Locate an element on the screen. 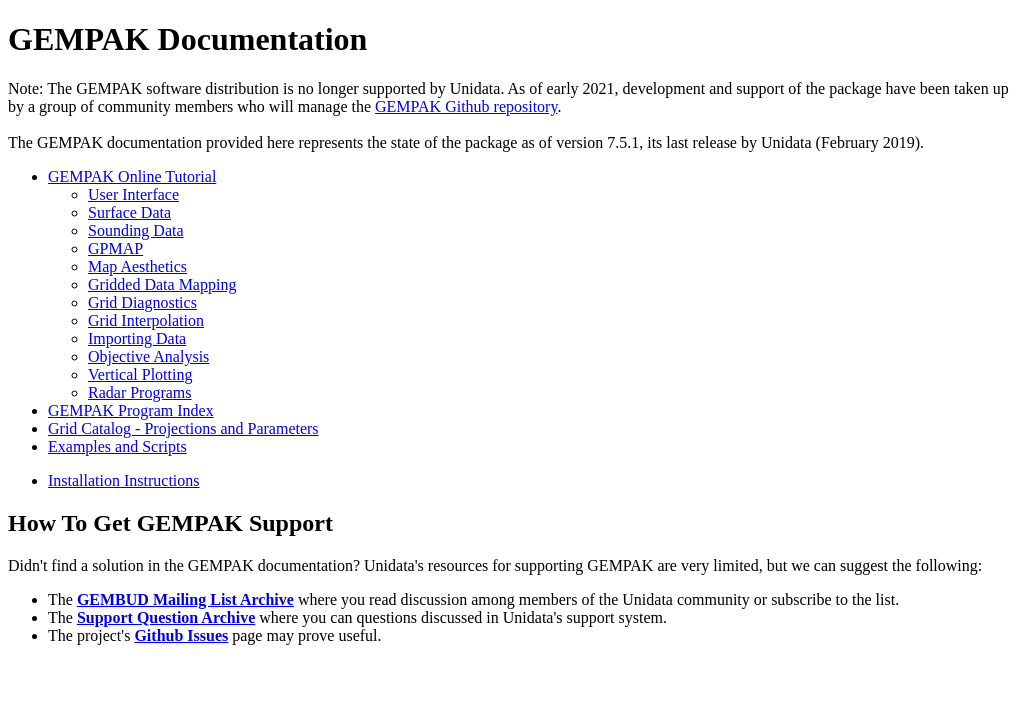 The image size is (1024, 720). Map Aesthetics is located at coordinates (137, 266).